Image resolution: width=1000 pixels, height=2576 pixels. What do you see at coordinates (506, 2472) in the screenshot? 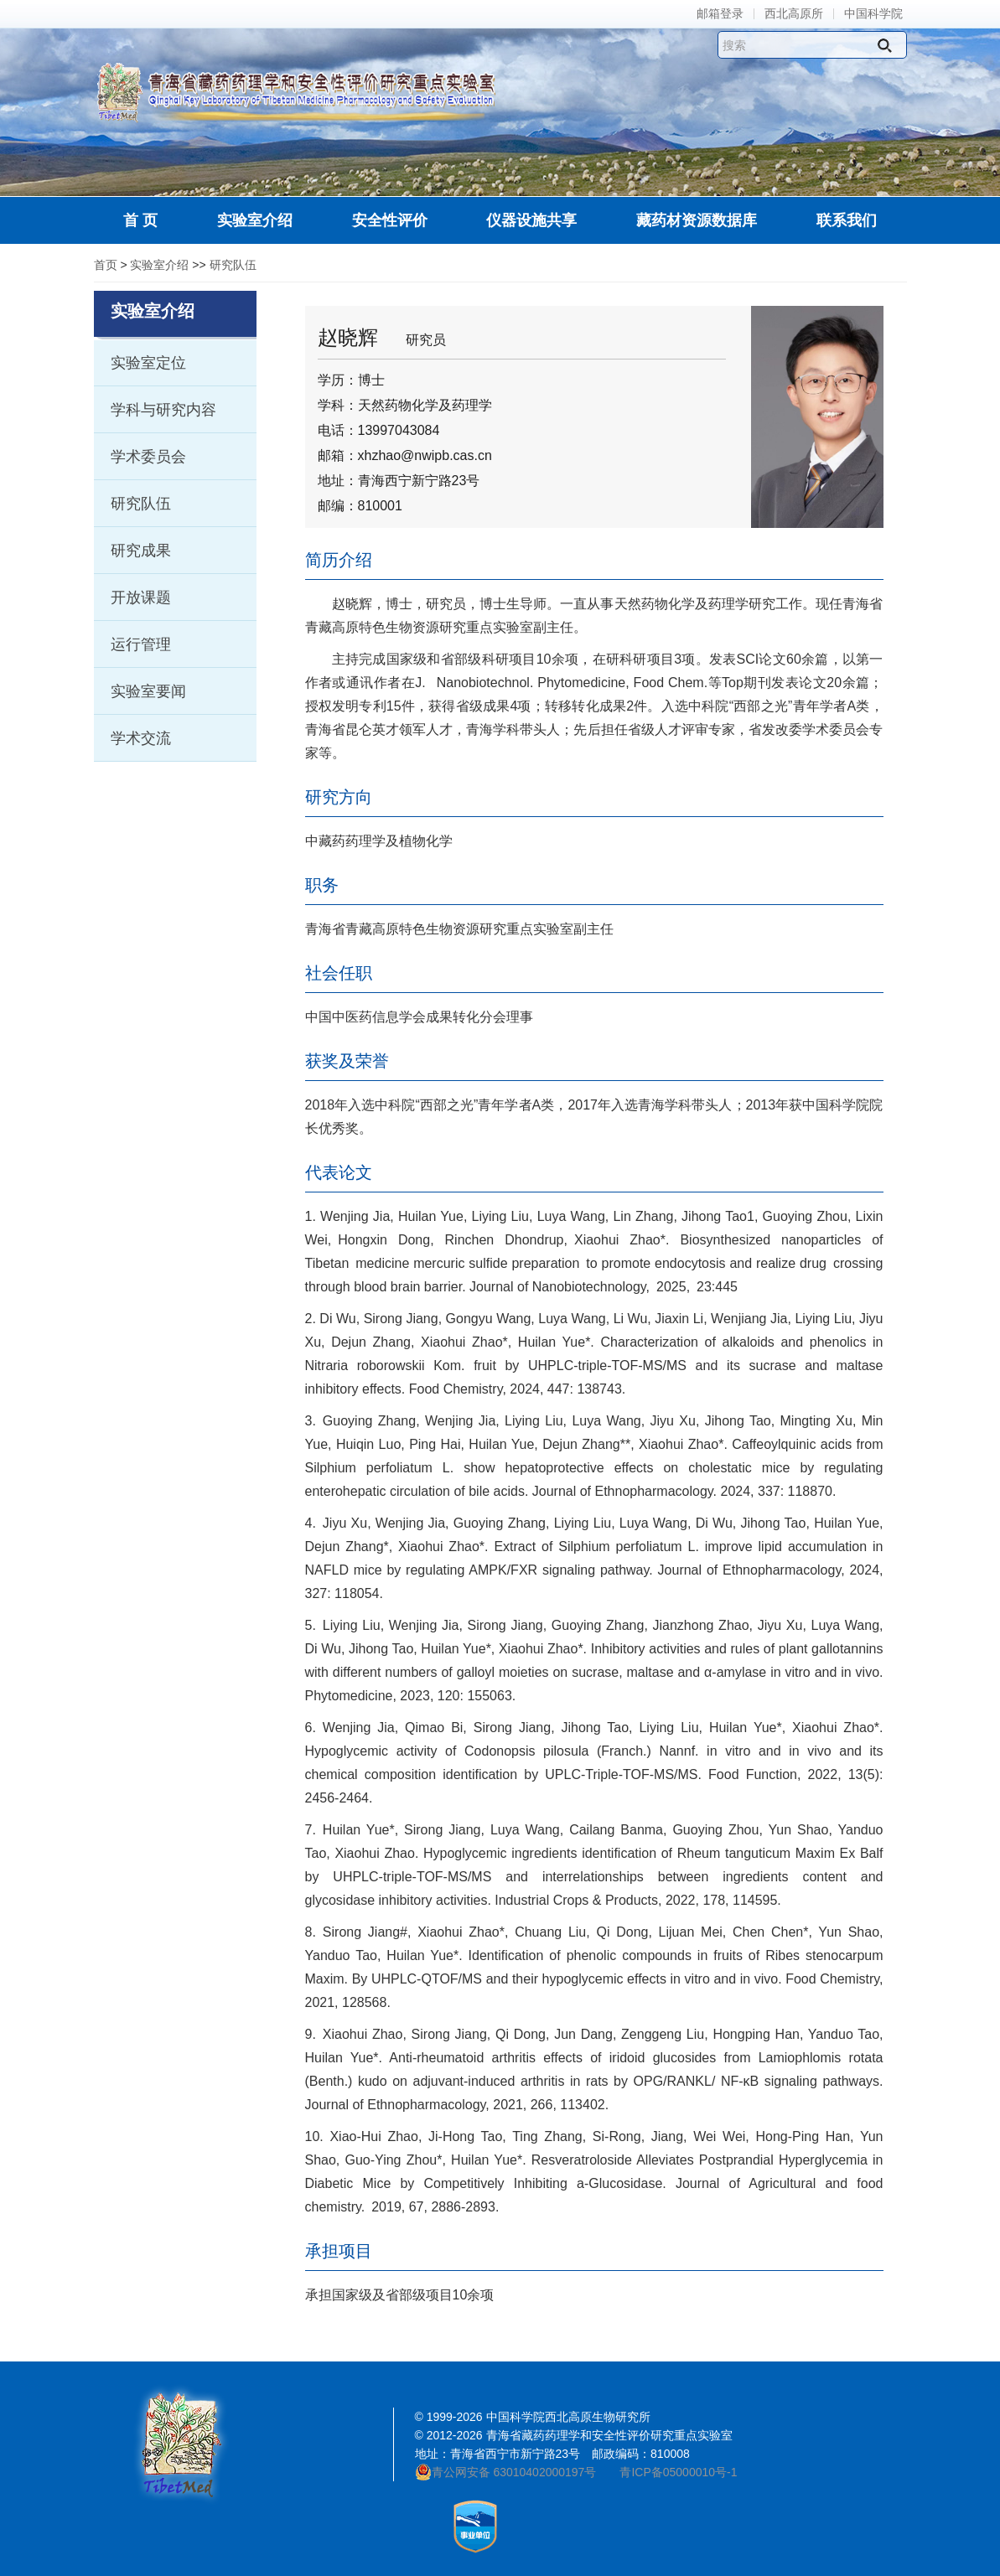
I see `青公网安备 63010402000197号` at bounding box center [506, 2472].